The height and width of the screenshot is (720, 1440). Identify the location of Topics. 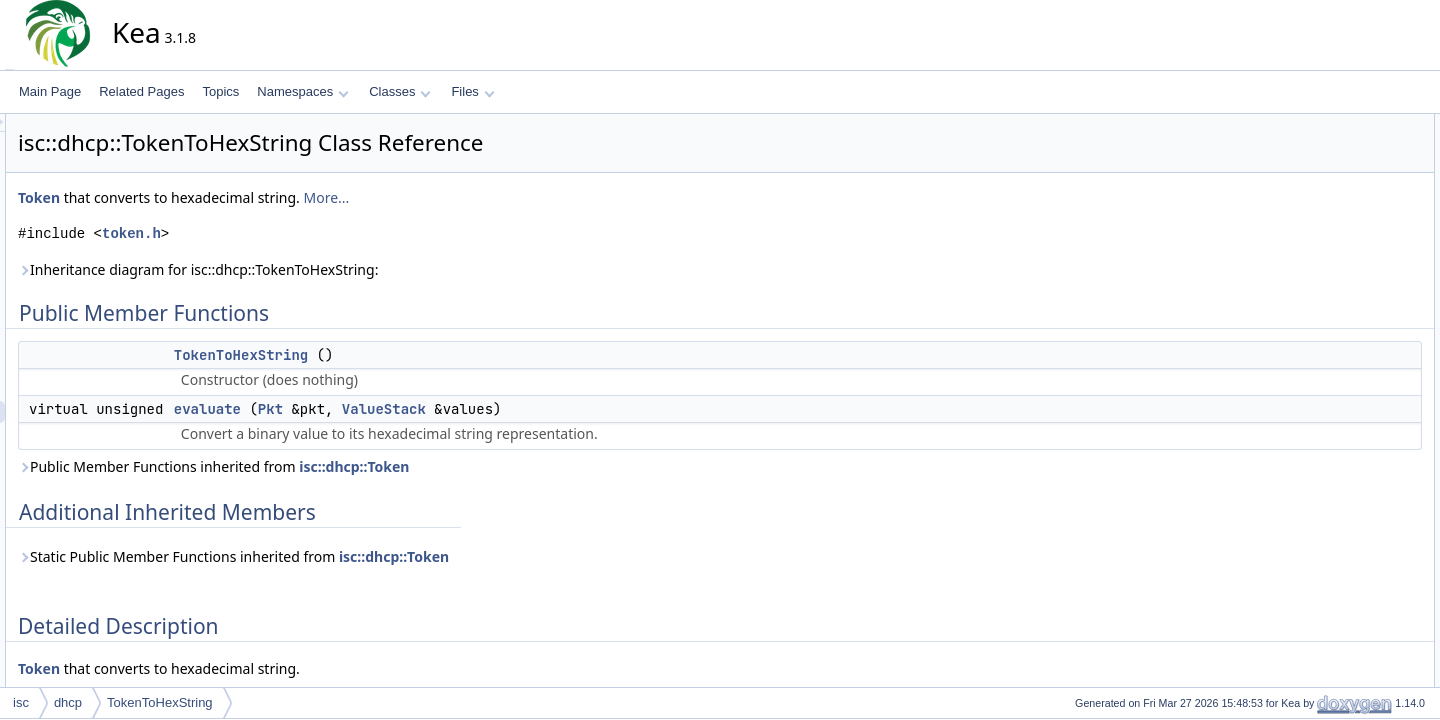
(220, 91).